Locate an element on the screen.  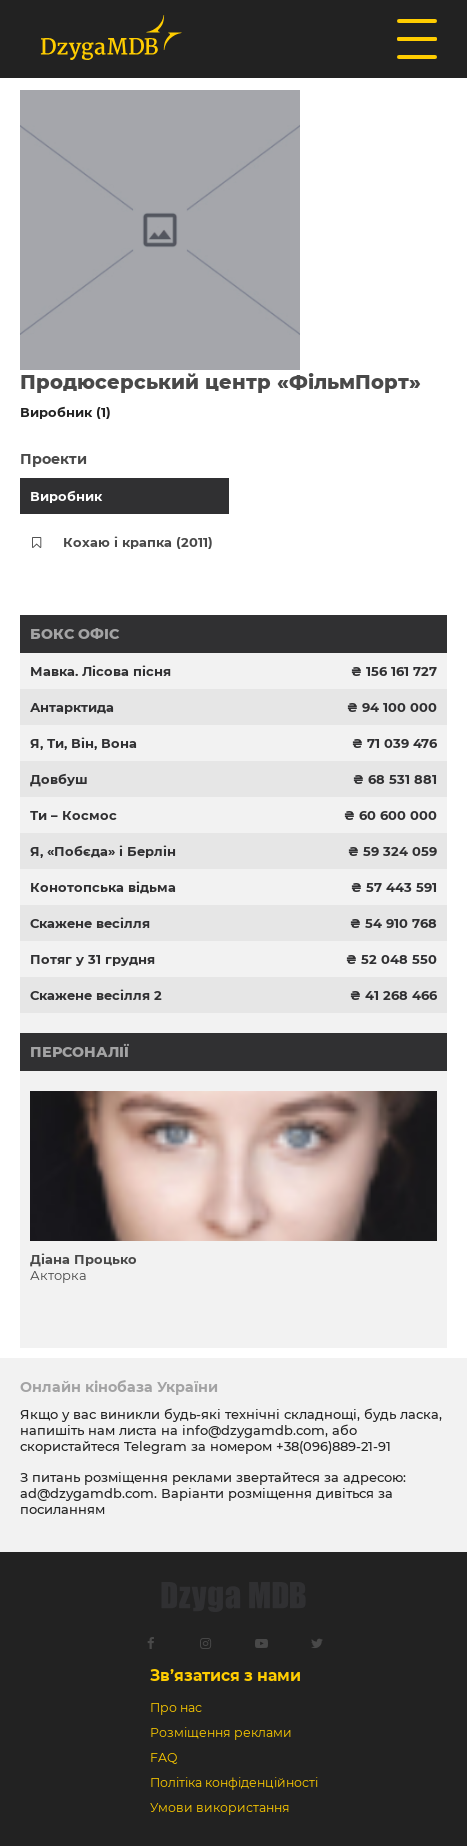
Виробник is located at coordinates (66, 496).